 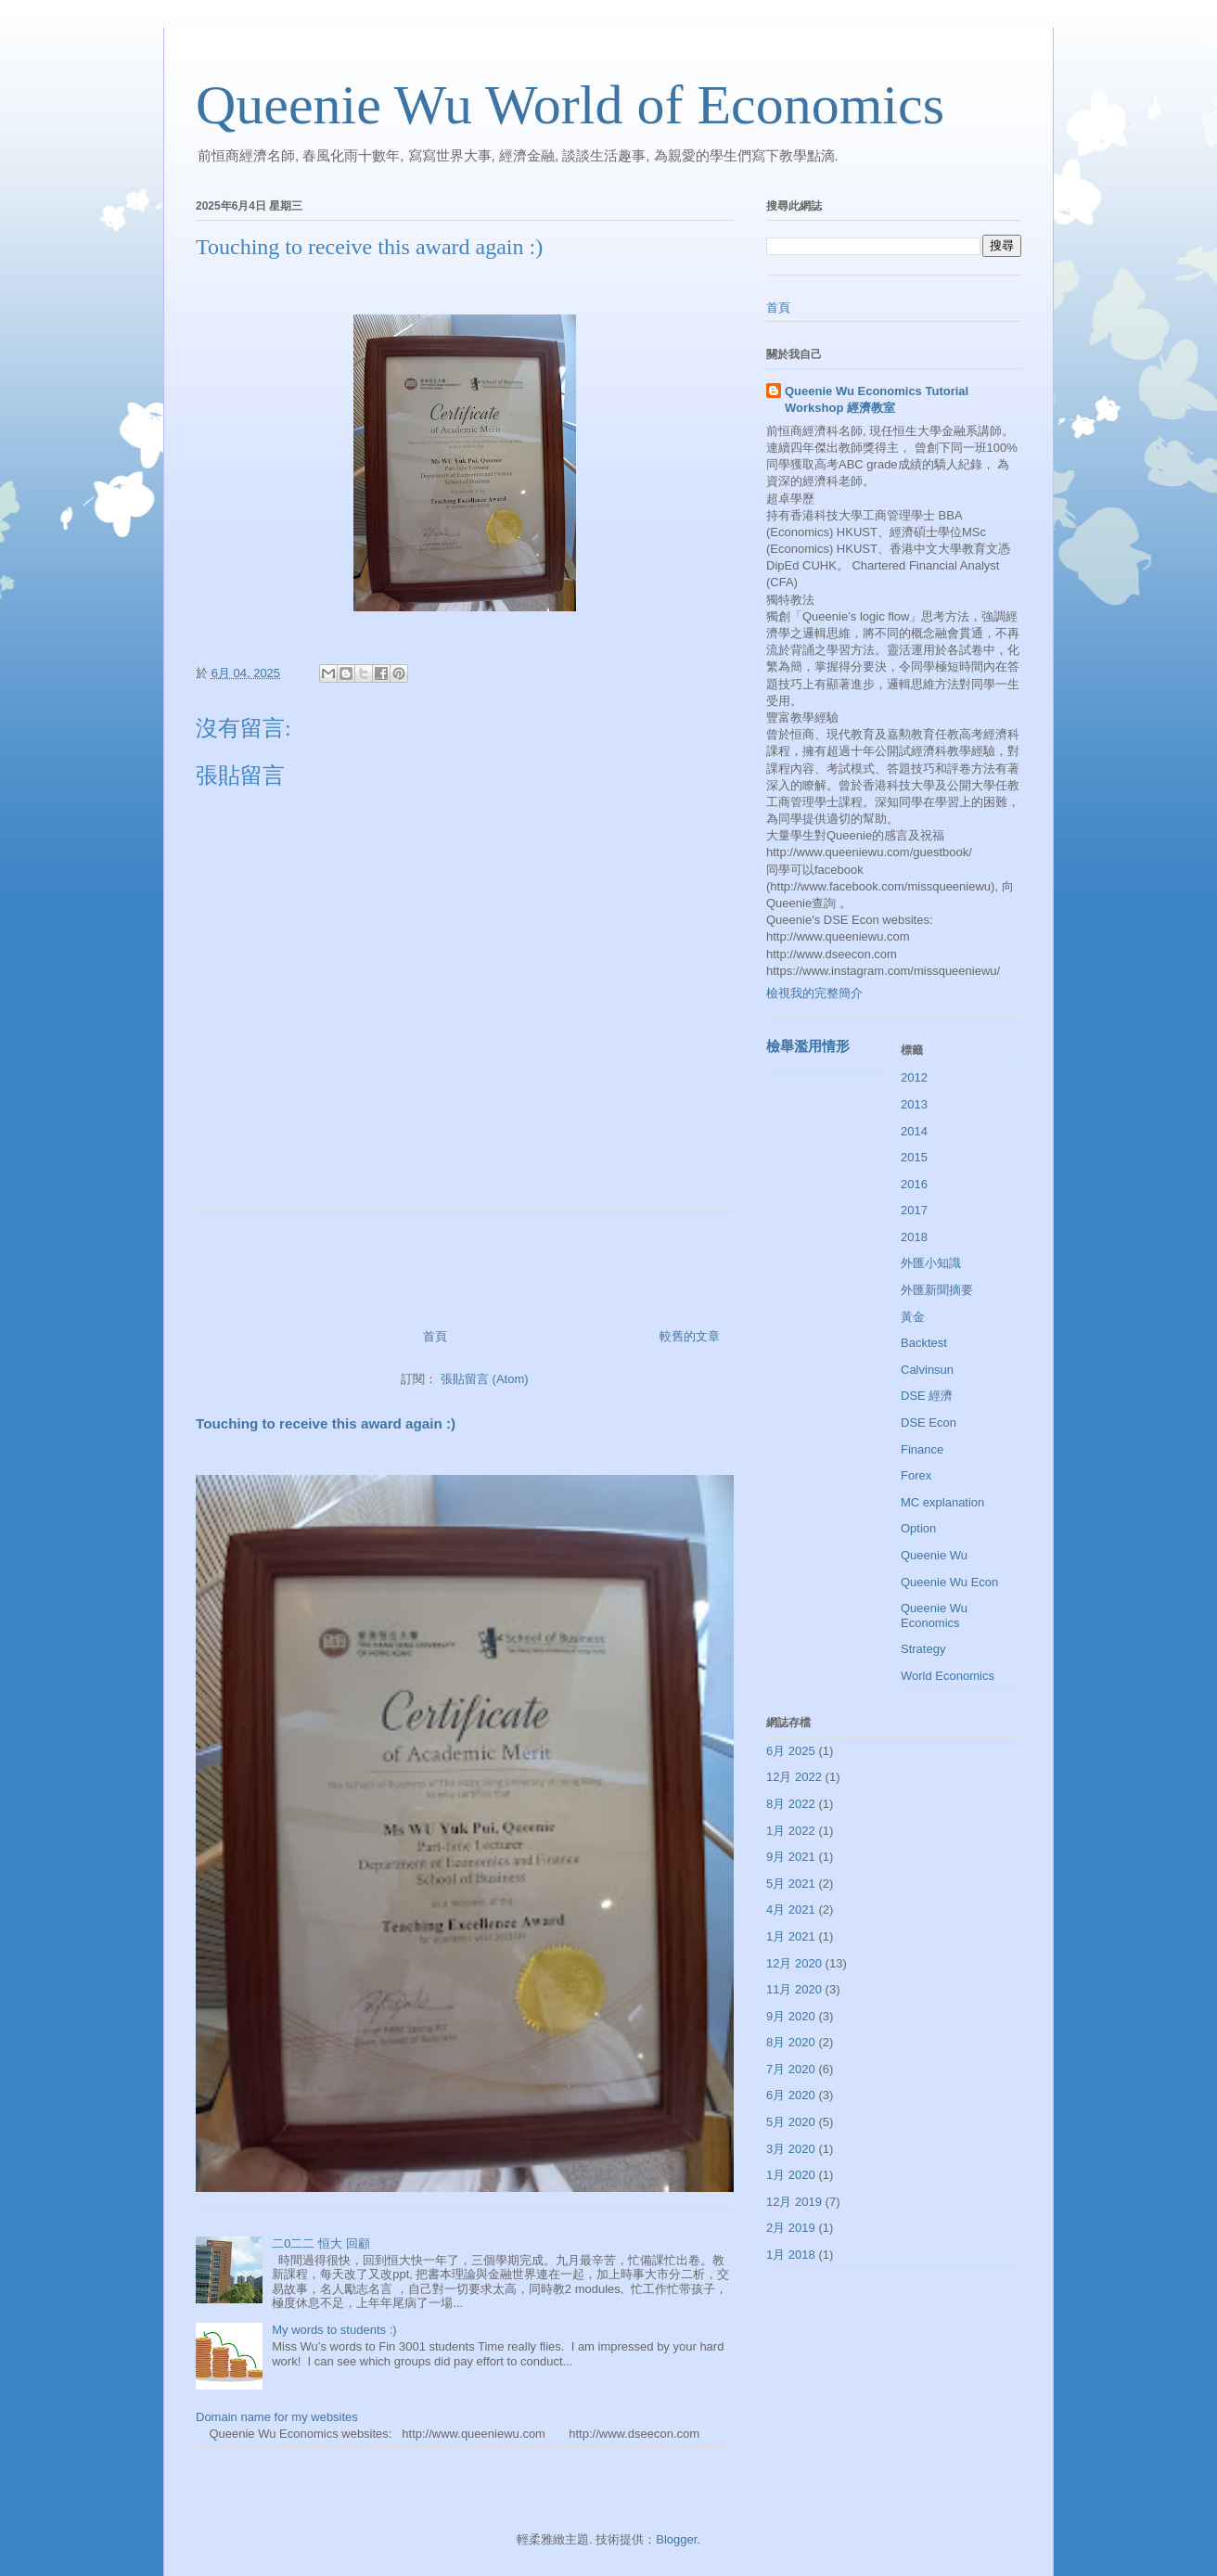 What do you see at coordinates (790, 1883) in the screenshot?
I see `5月 2021` at bounding box center [790, 1883].